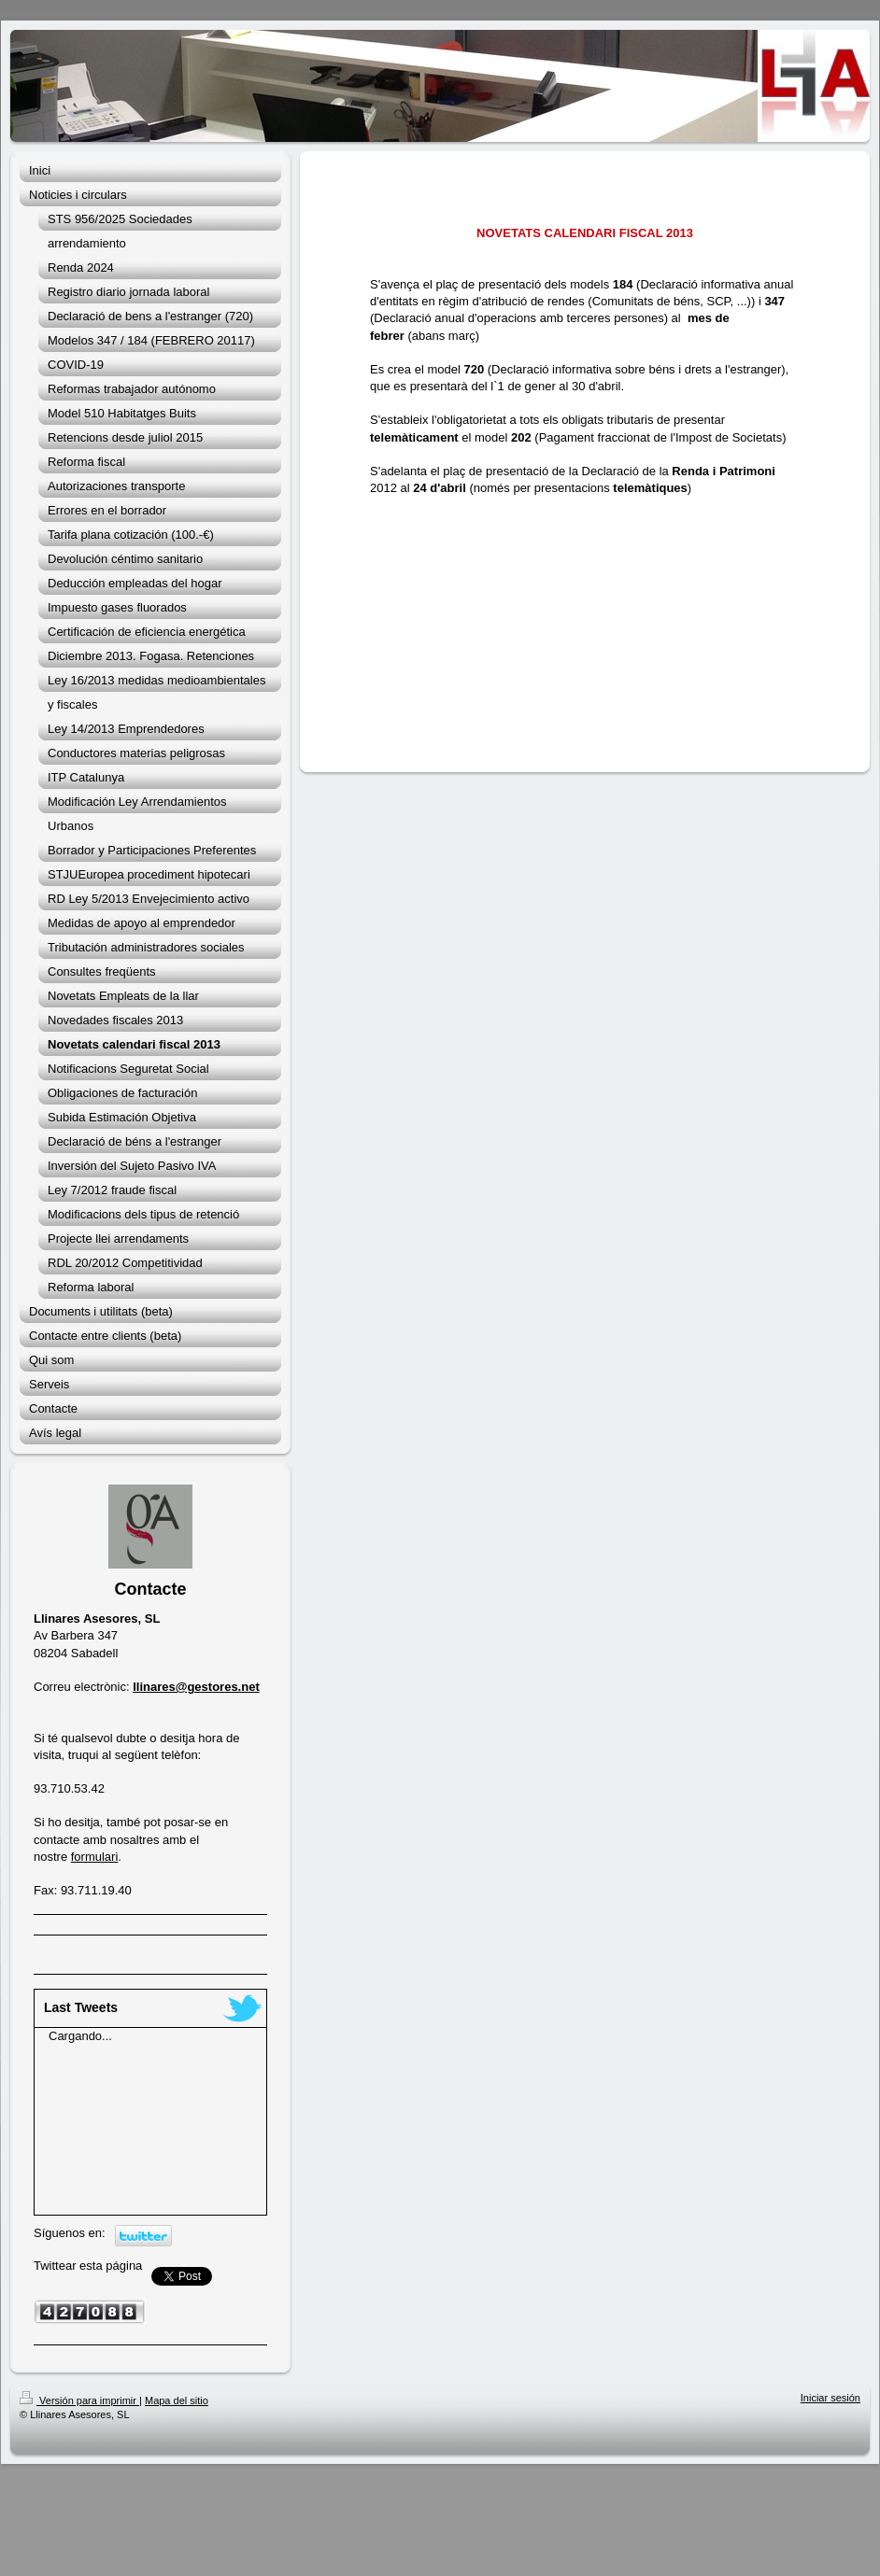  What do you see at coordinates (80, 2036) in the screenshot?
I see `Cargando...` at bounding box center [80, 2036].